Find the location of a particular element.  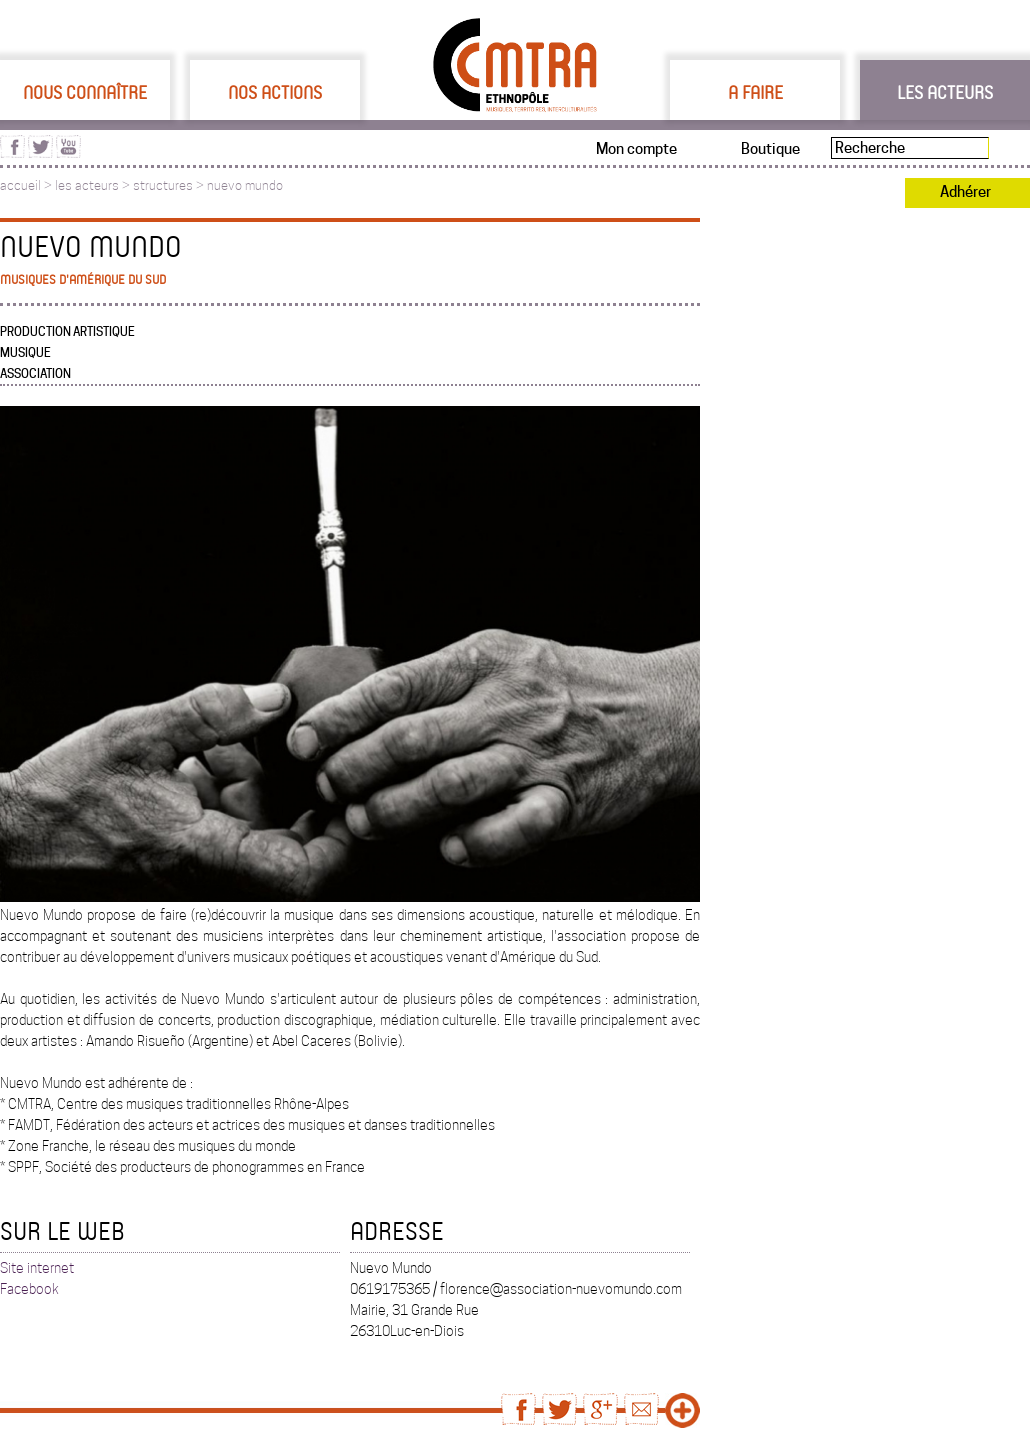

A faire is located at coordinates (755, 92).